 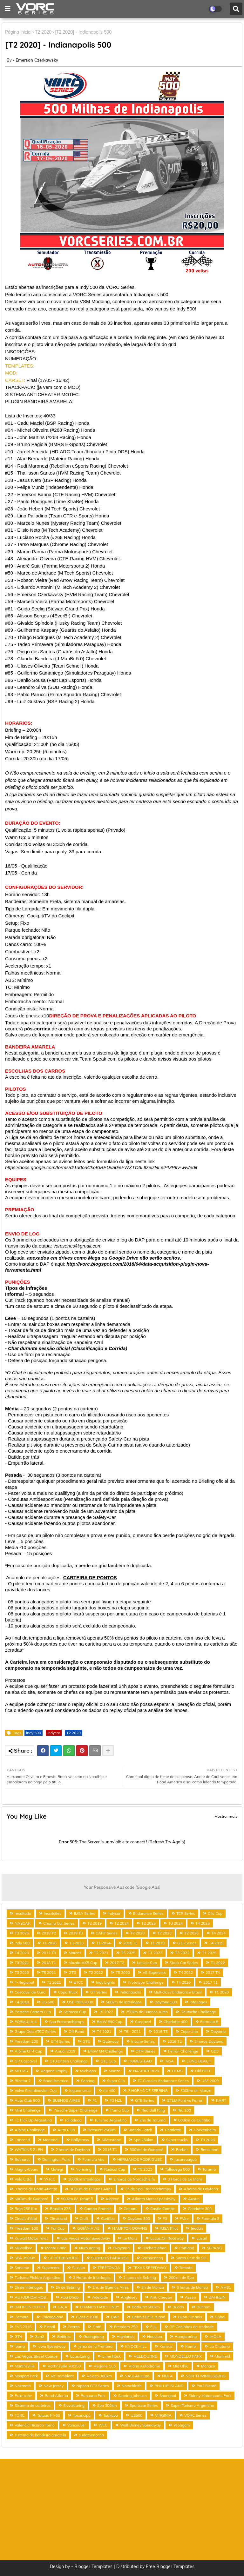 I want to click on Anti Cheater, so click(x=161, y=2297).